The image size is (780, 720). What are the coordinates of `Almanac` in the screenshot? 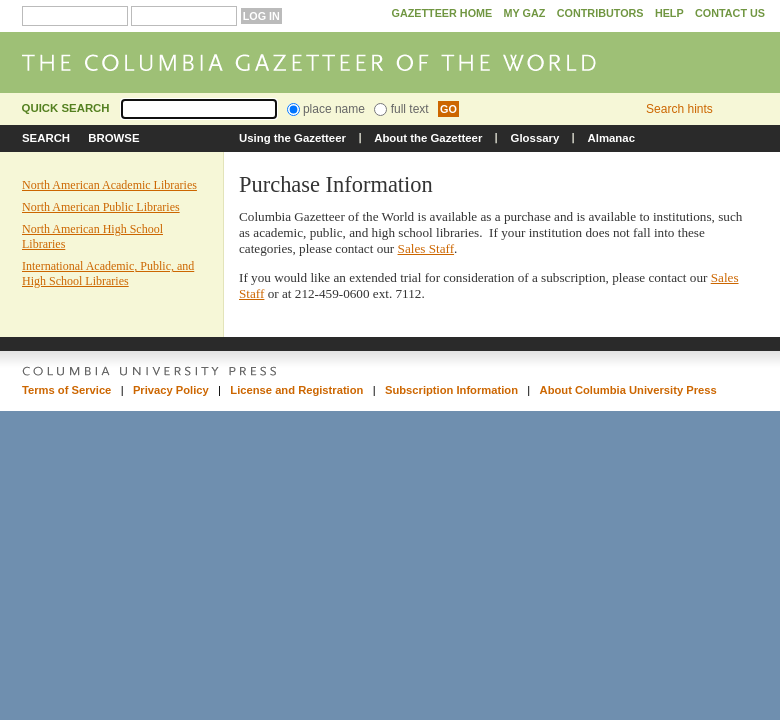 It's located at (611, 138).